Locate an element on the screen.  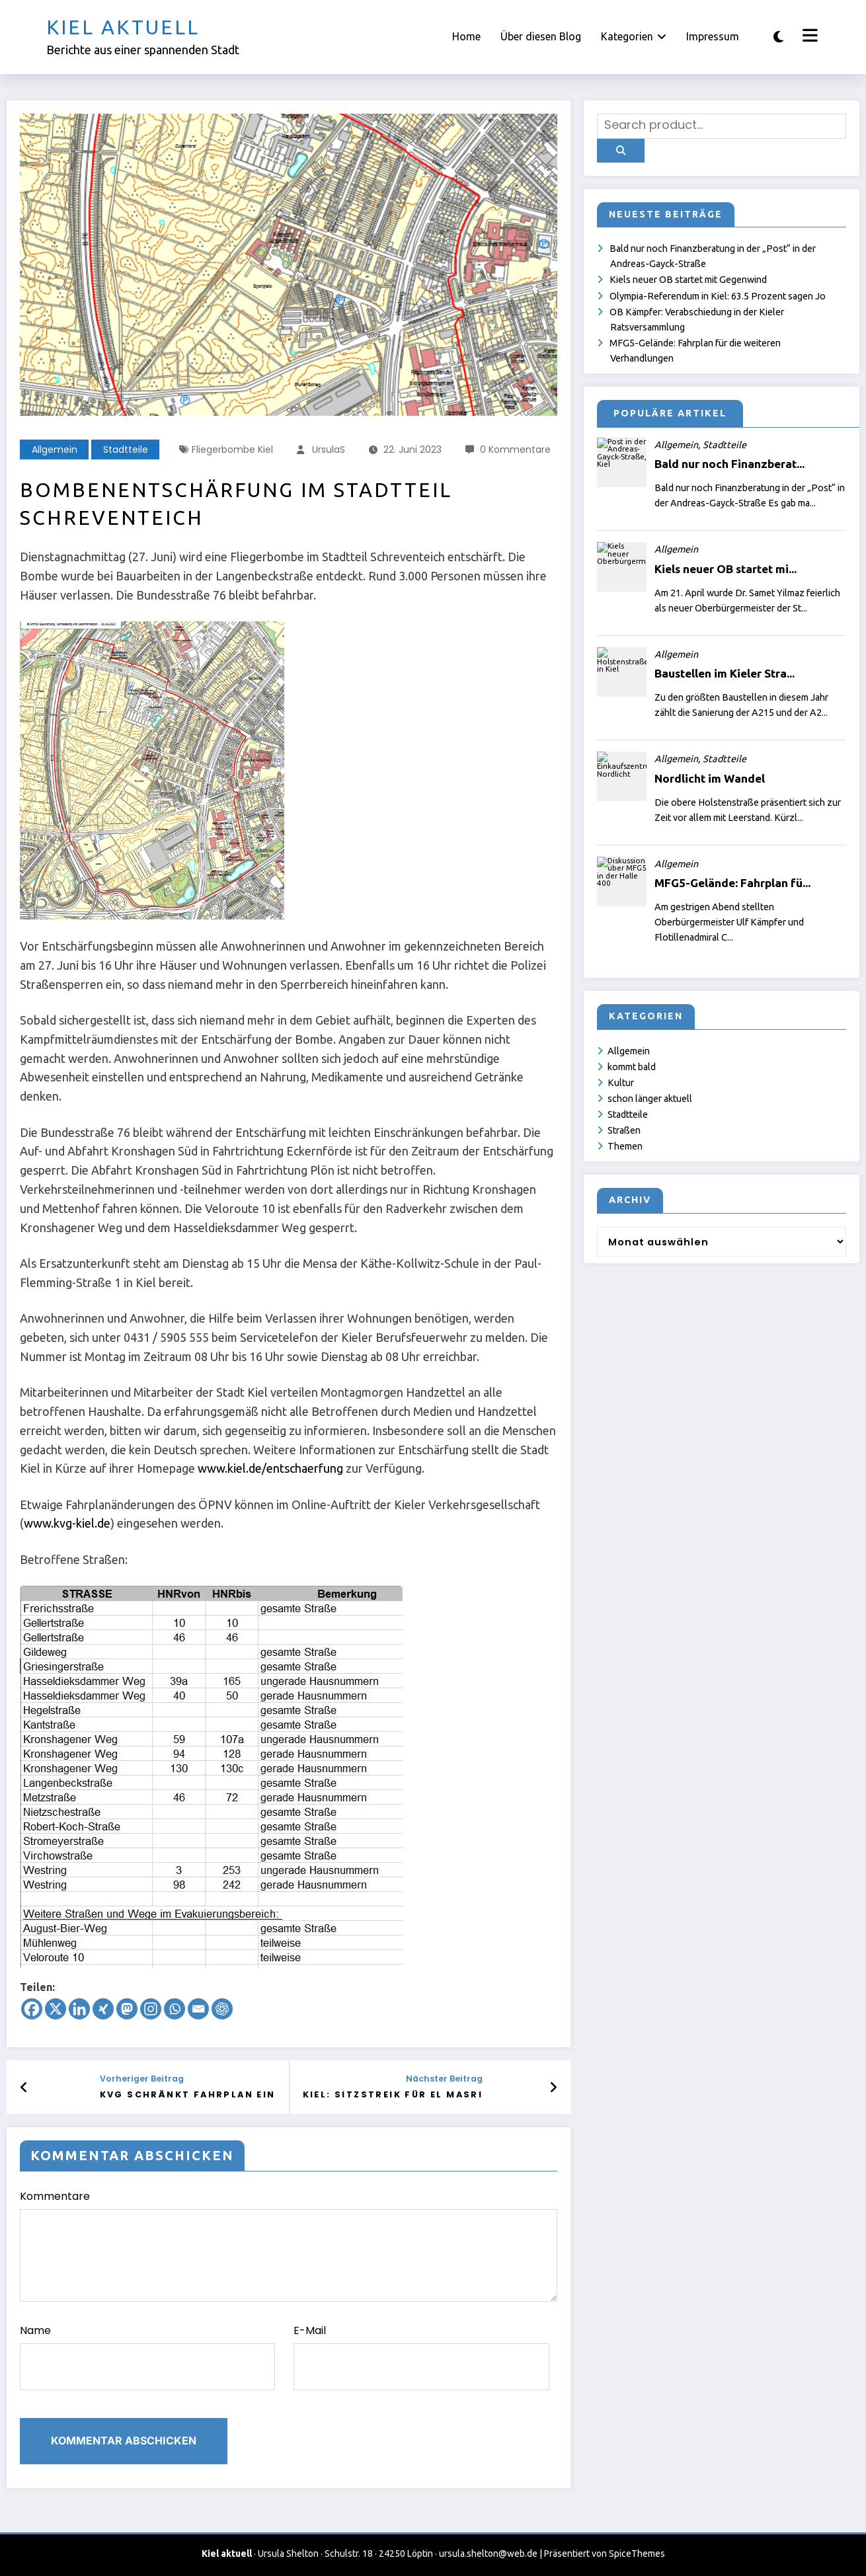
[Facebook] is located at coordinates (31, 2008).